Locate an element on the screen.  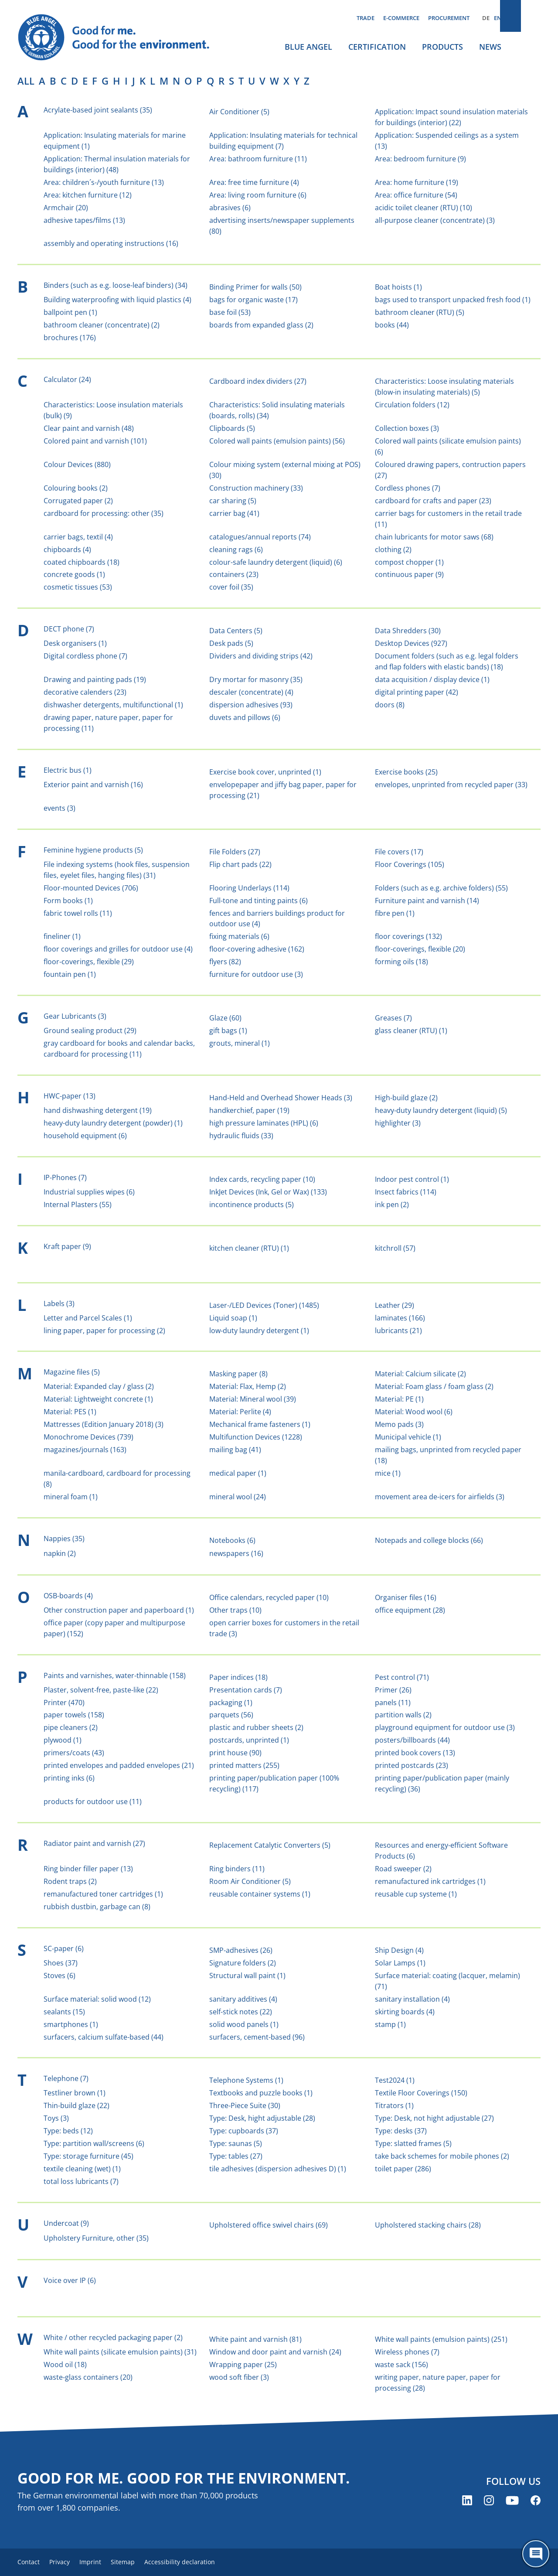
Armchair (20) is located at coordinates (66, 207).